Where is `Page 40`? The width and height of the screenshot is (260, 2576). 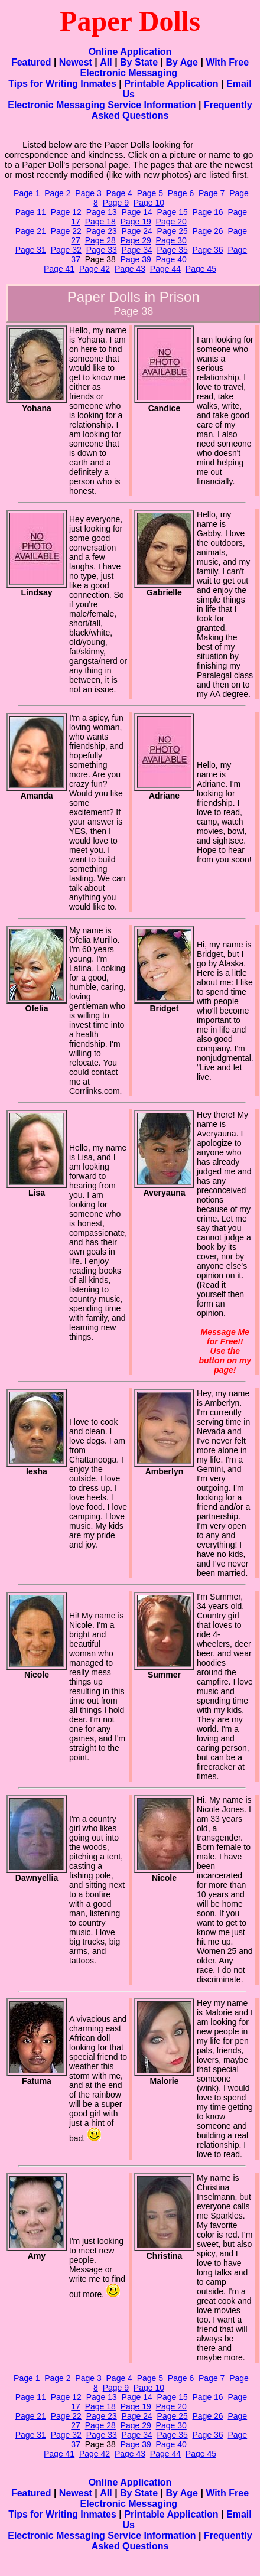
Page 40 is located at coordinates (171, 259).